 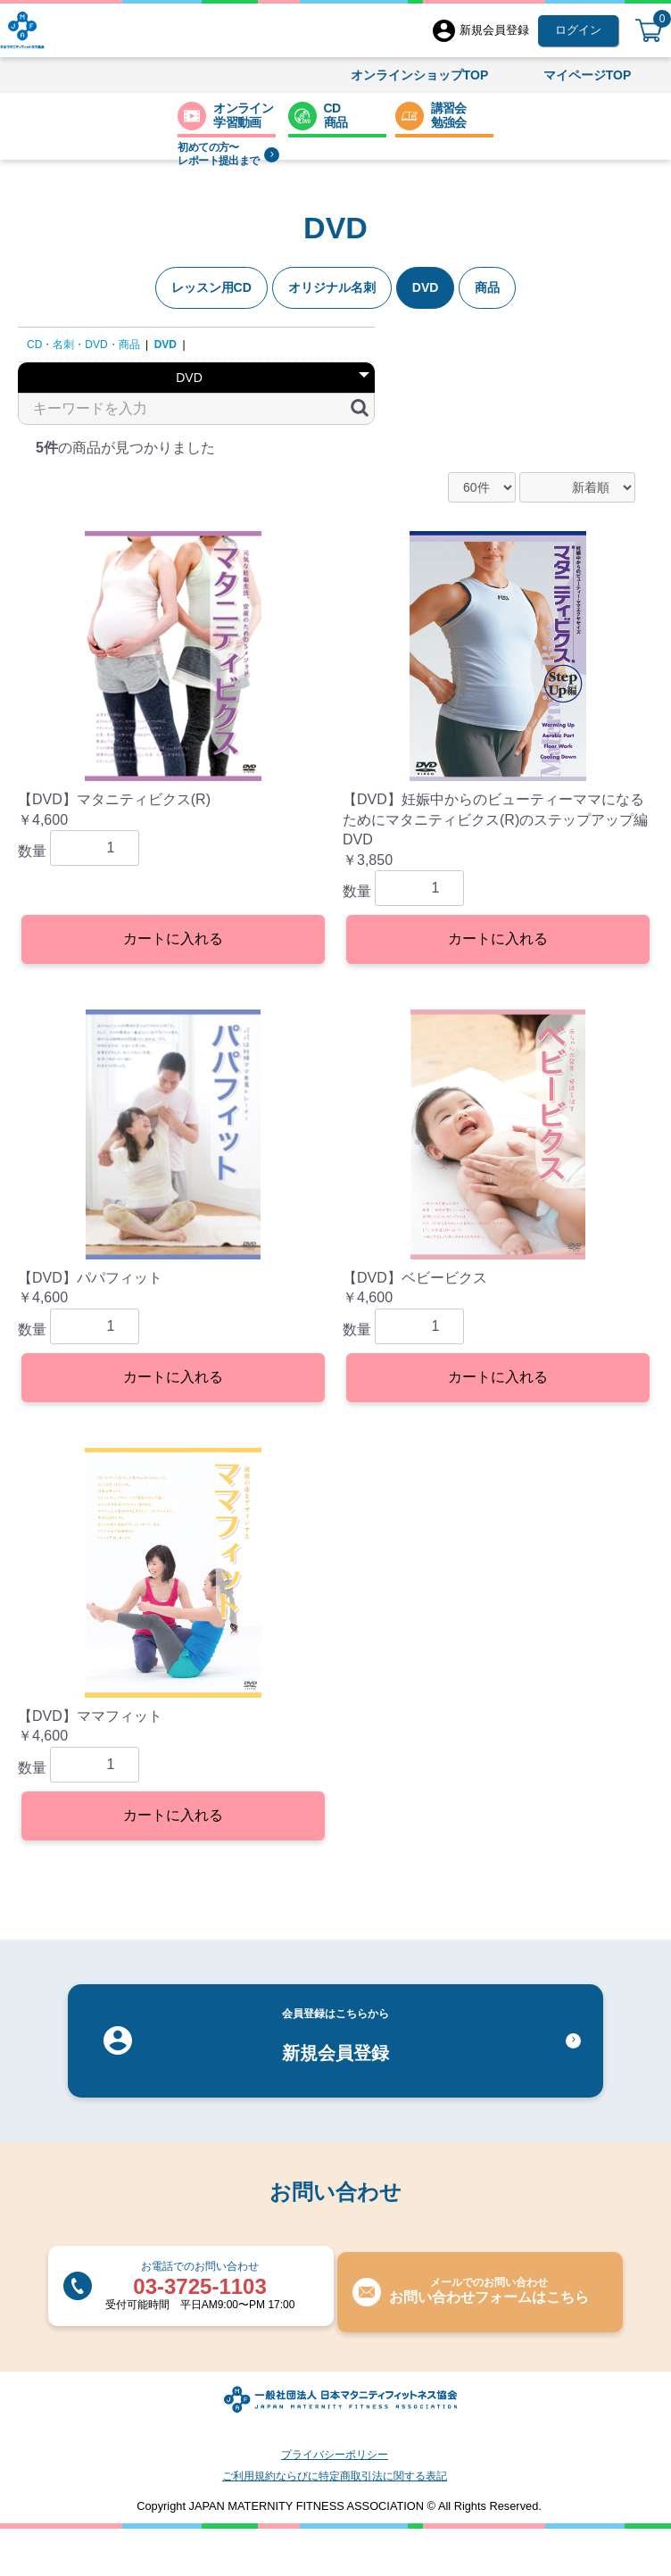 What do you see at coordinates (332, 287) in the screenshot?
I see `オリジナル名刺` at bounding box center [332, 287].